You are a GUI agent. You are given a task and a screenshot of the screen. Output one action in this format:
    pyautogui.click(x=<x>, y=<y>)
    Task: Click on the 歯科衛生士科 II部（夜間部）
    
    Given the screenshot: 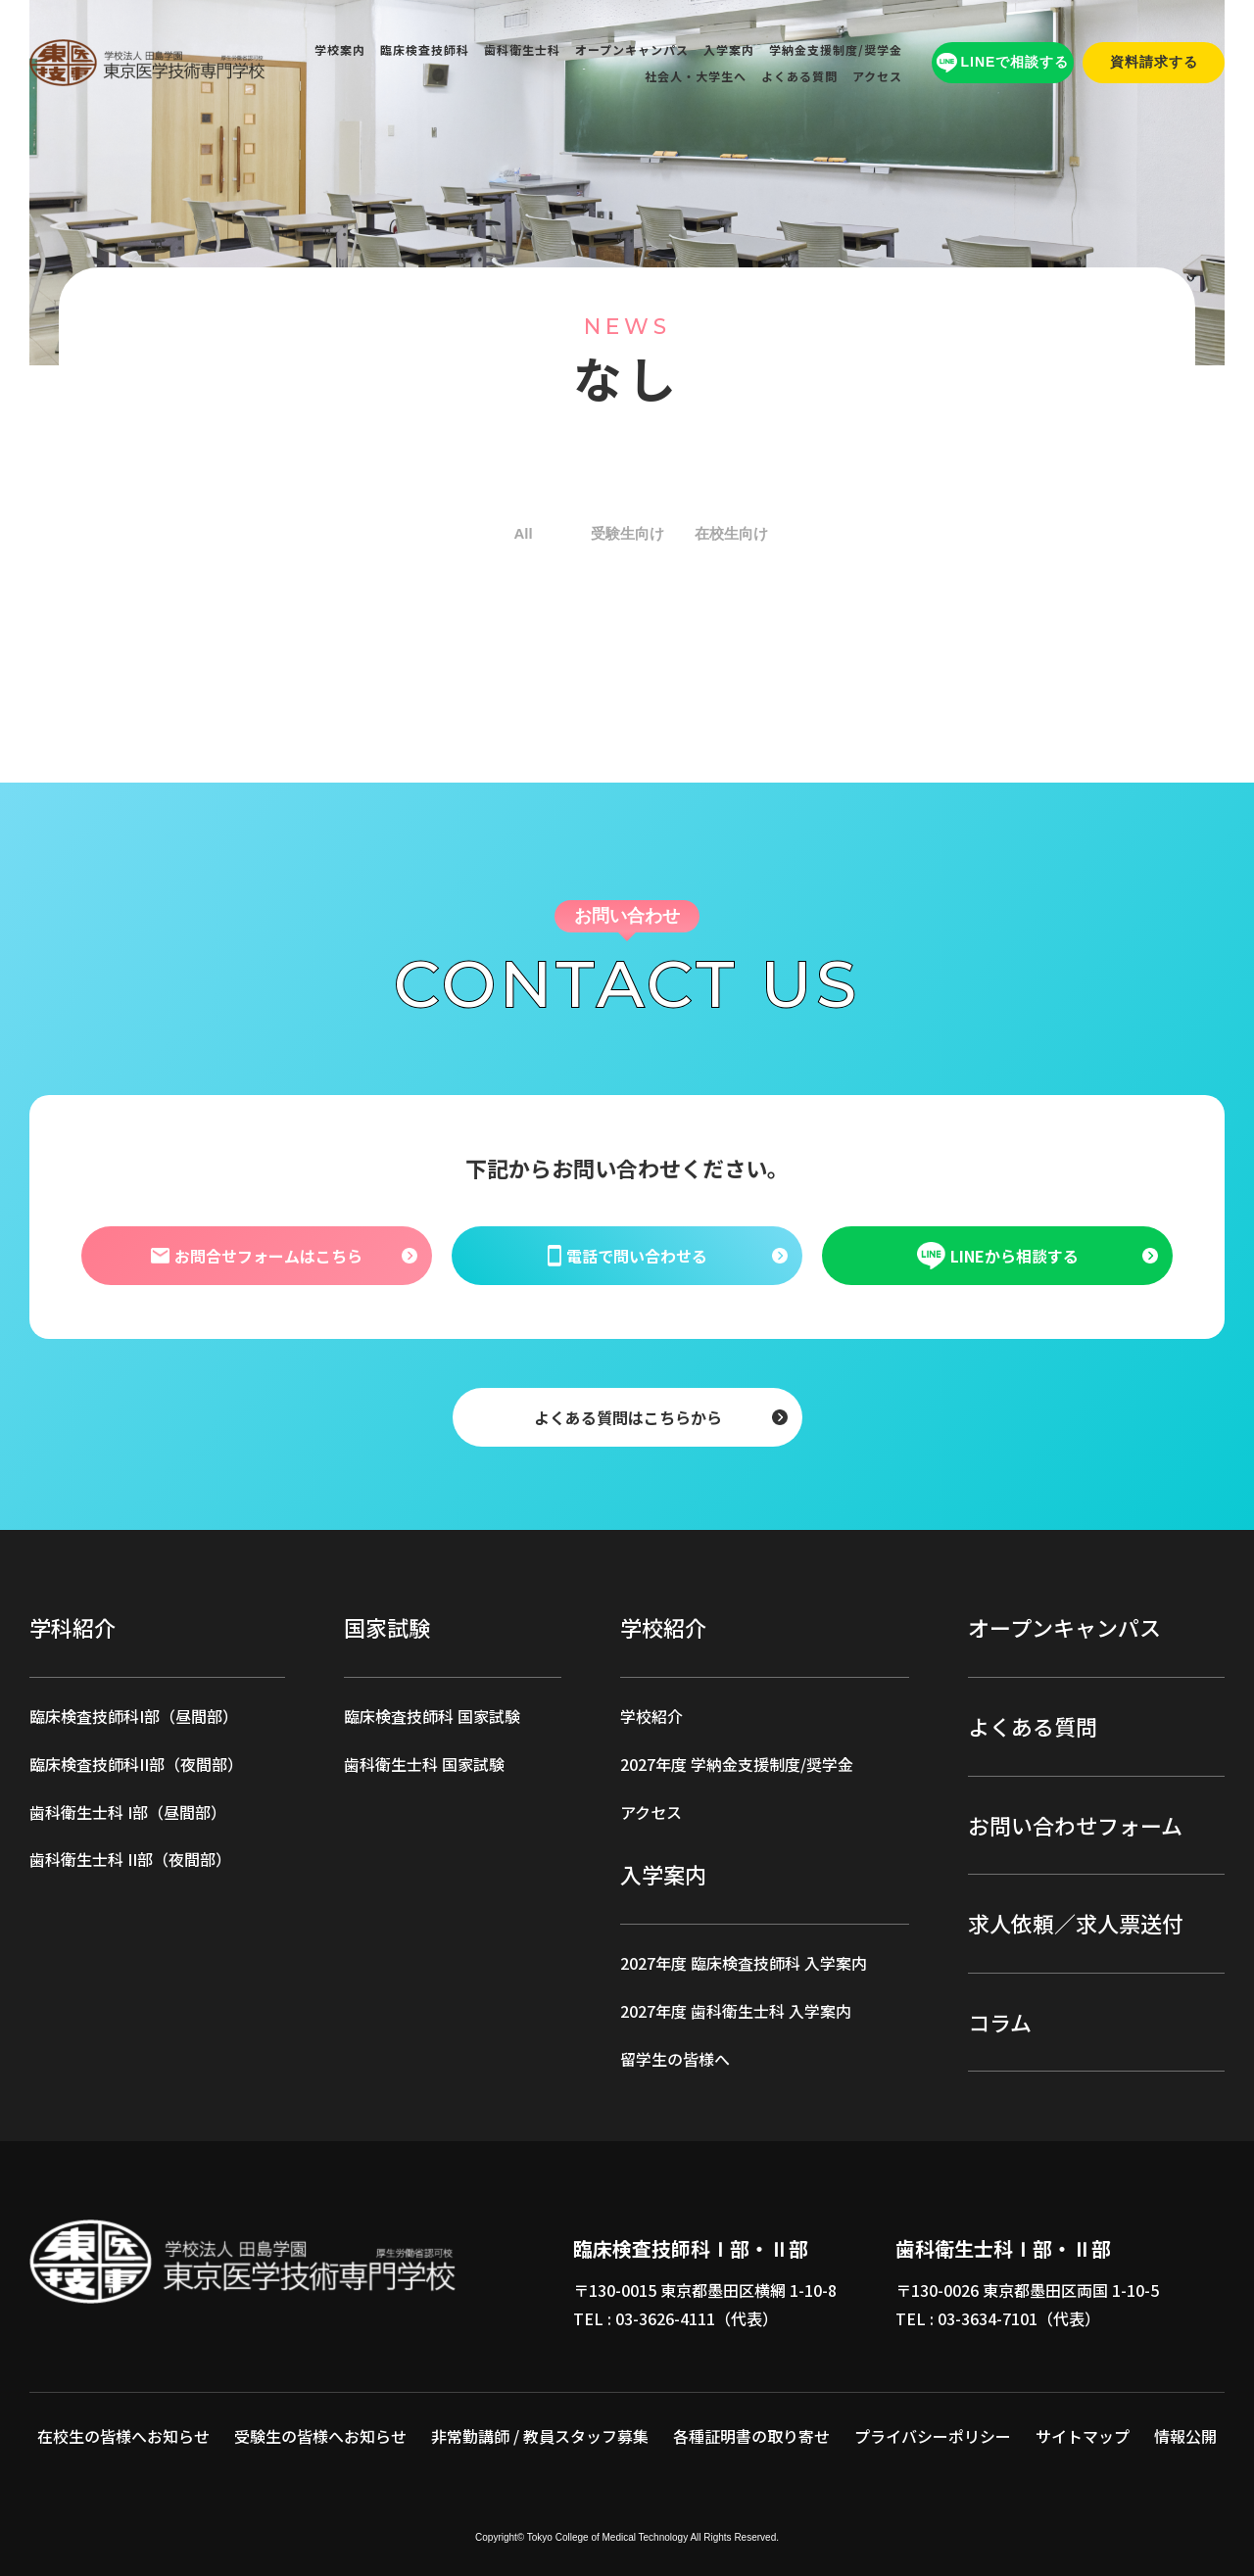 What is the action you would take?
    pyautogui.click(x=130, y=1859)
    